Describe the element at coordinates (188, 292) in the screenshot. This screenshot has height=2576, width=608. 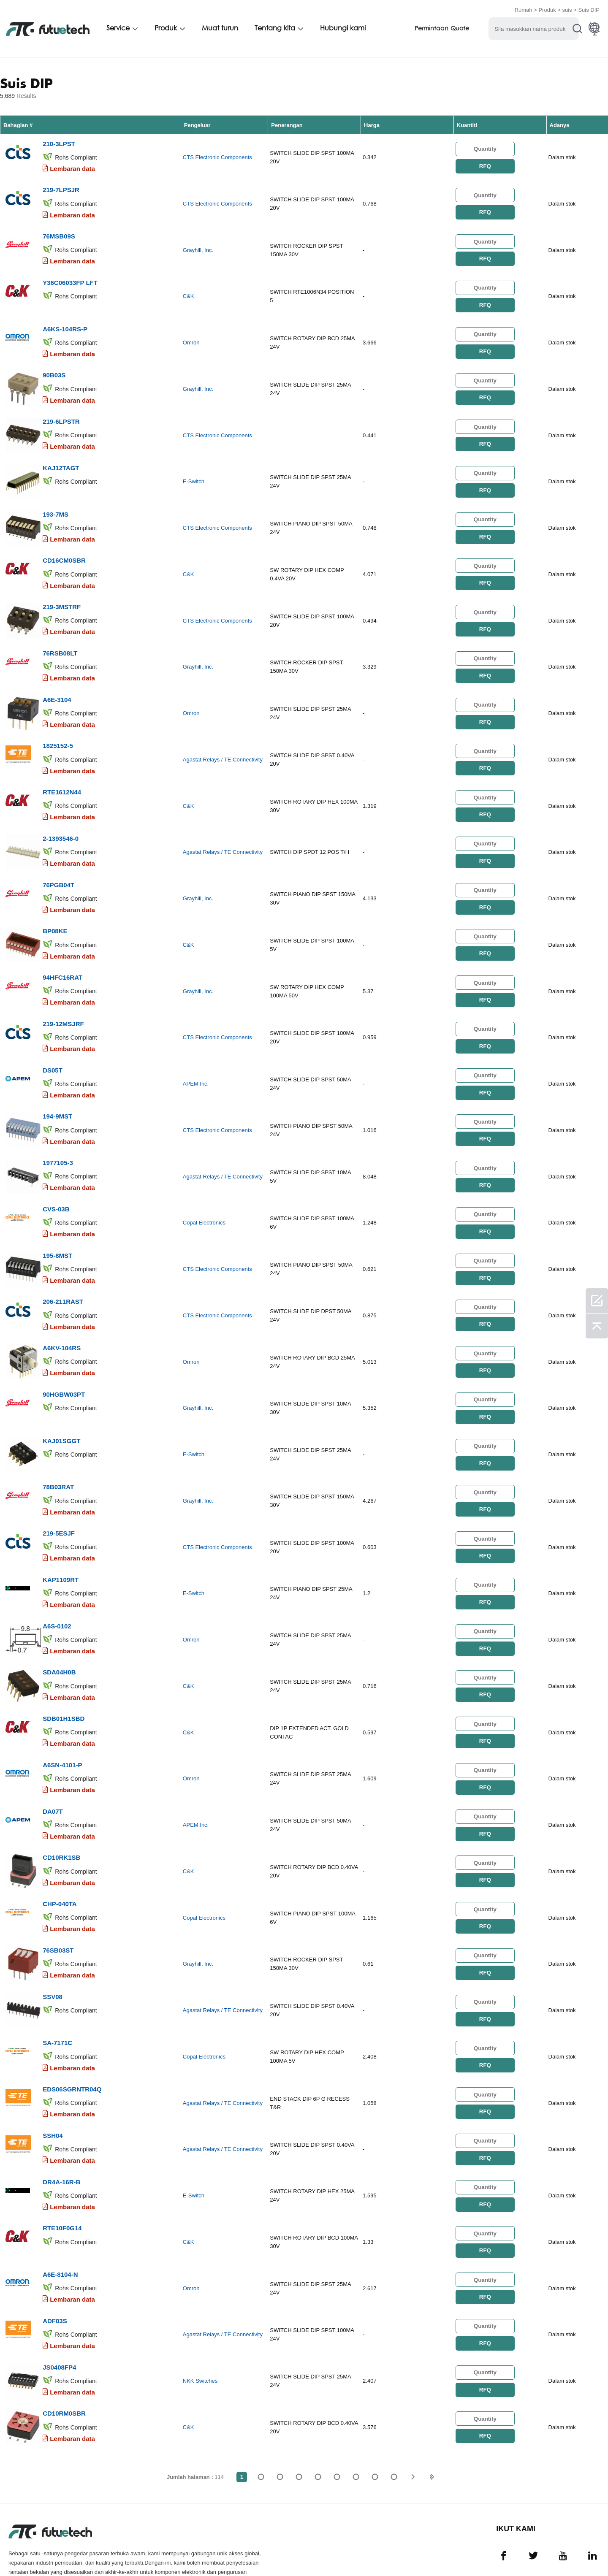
I see `C&K` at that location.